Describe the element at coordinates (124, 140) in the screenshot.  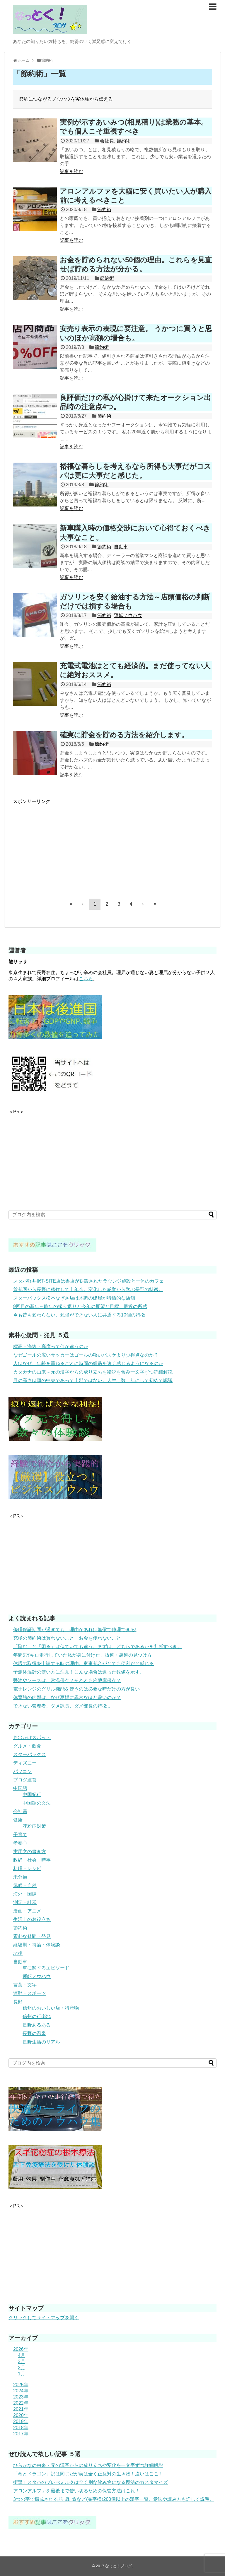
I see `節約術` at that location.